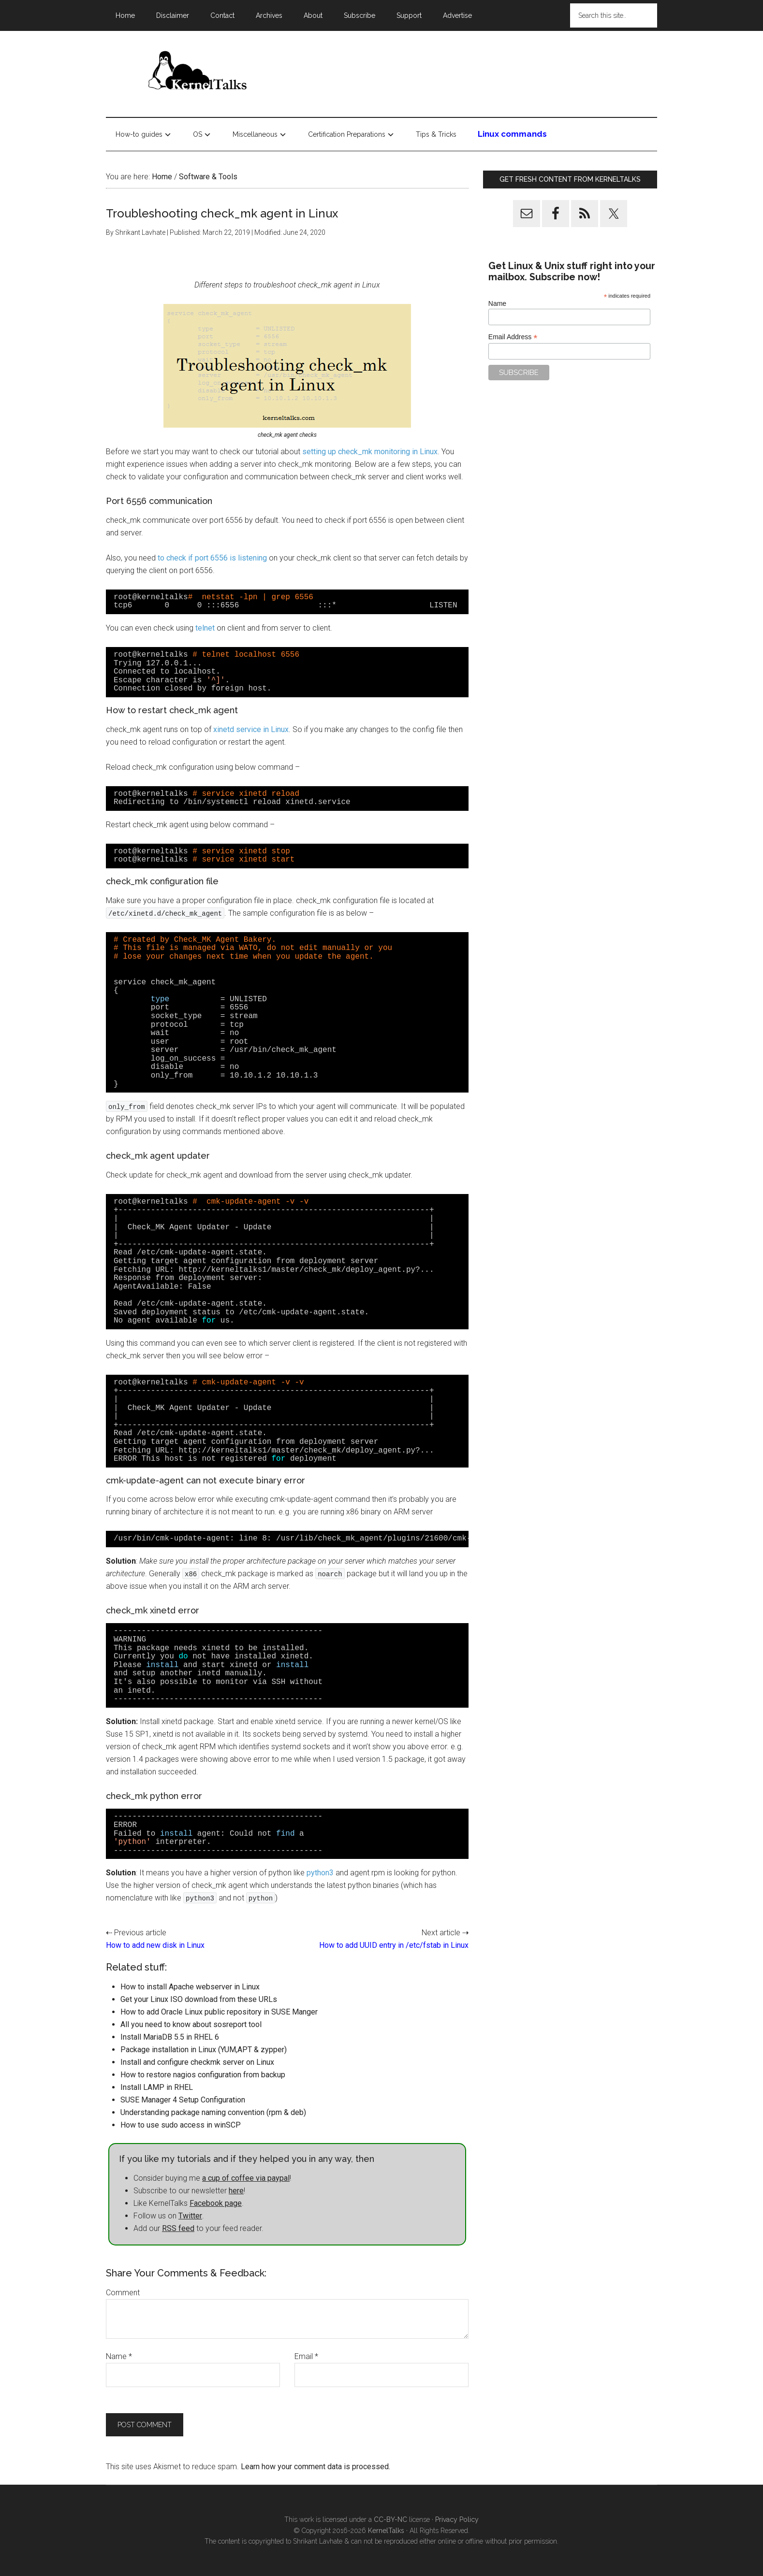 The width and height of the screenshot is (763, 2576). What do you see at coordinates (320, 1872) in the screenshot?
I see `python3` at bounding box center [320, 1872].